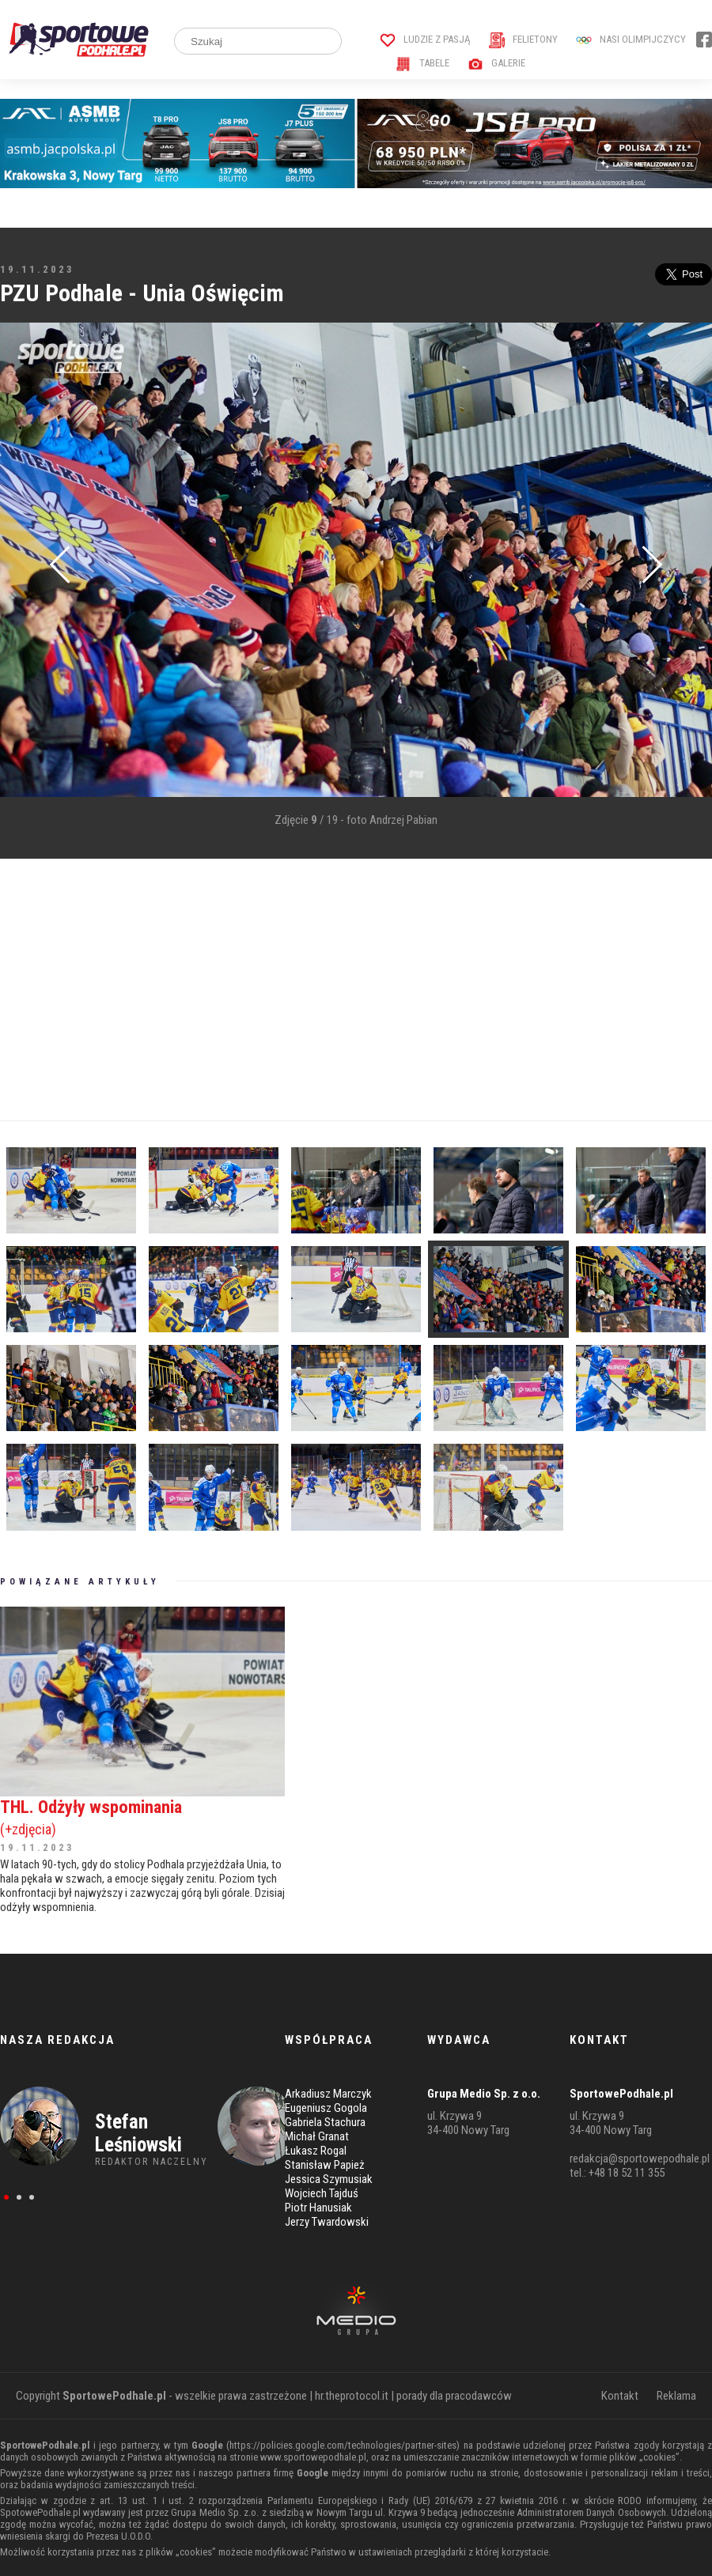 Image resolution: width=712 pixels, height=2576 pixels. I want to click on Felietony, so click(523, 39).